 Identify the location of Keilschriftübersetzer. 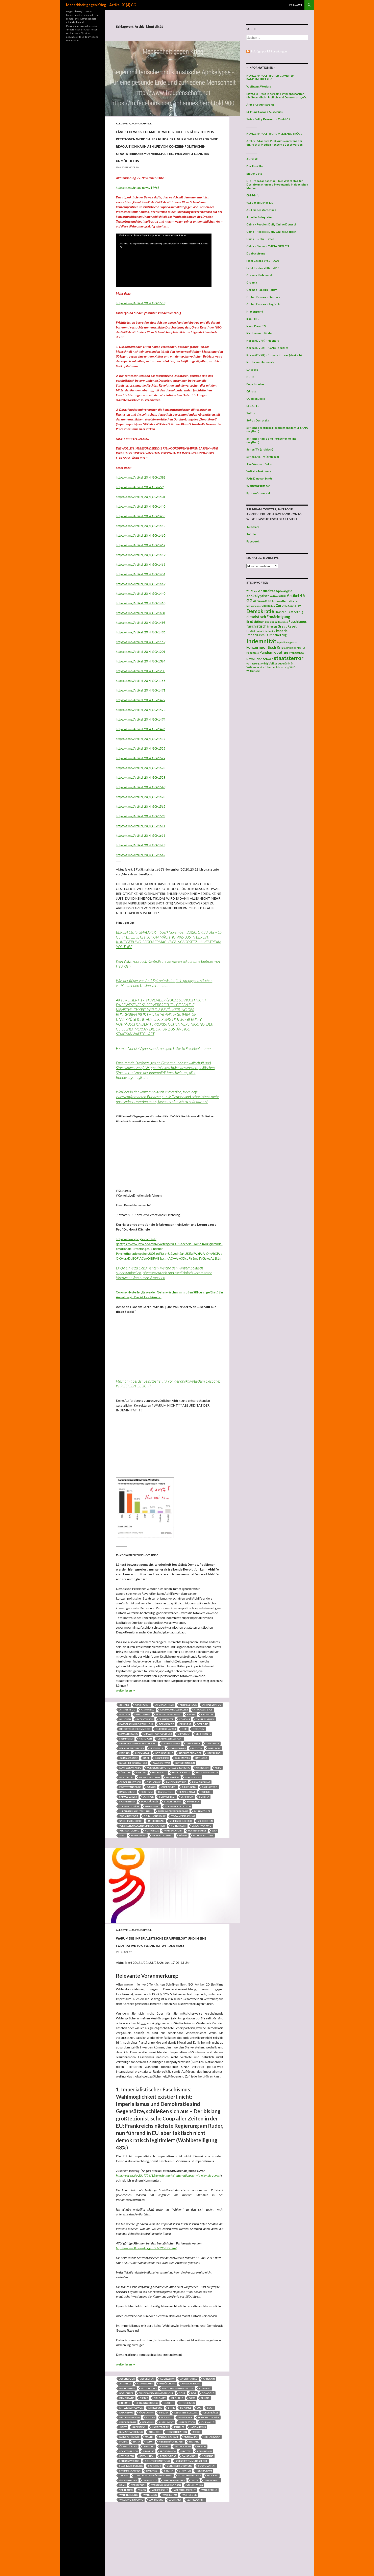
(133, 1799).